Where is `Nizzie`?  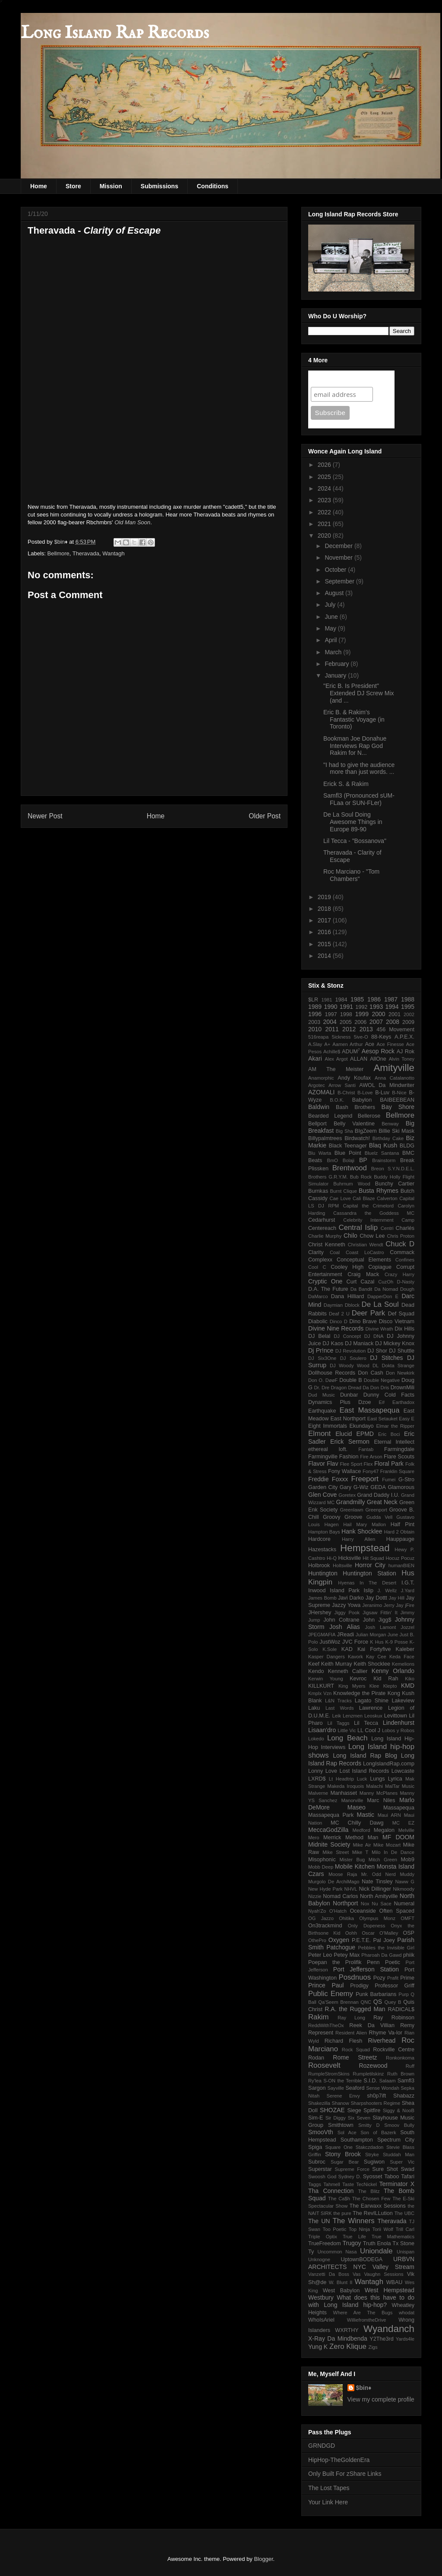 Nizzie is located at coordinates (314, 1896).